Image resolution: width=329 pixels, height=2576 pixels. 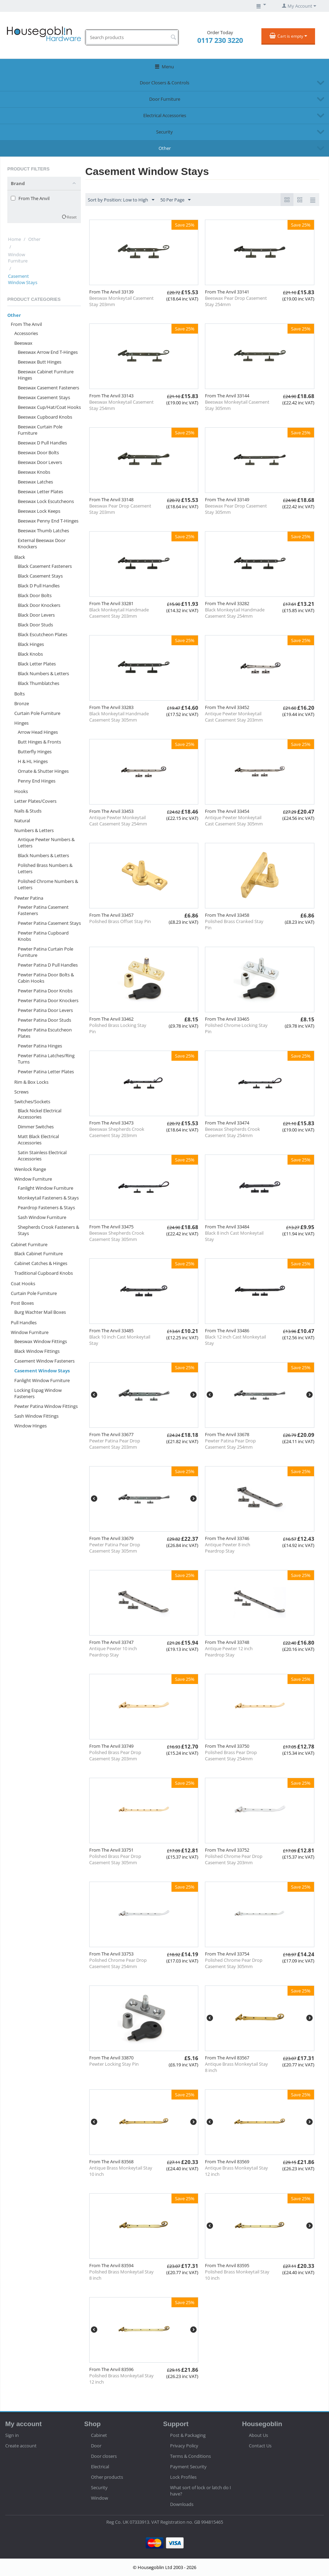 I want to click on Pewter Patina Pear Drop Casement Stay 254mm, so click(x=230, y=1444).